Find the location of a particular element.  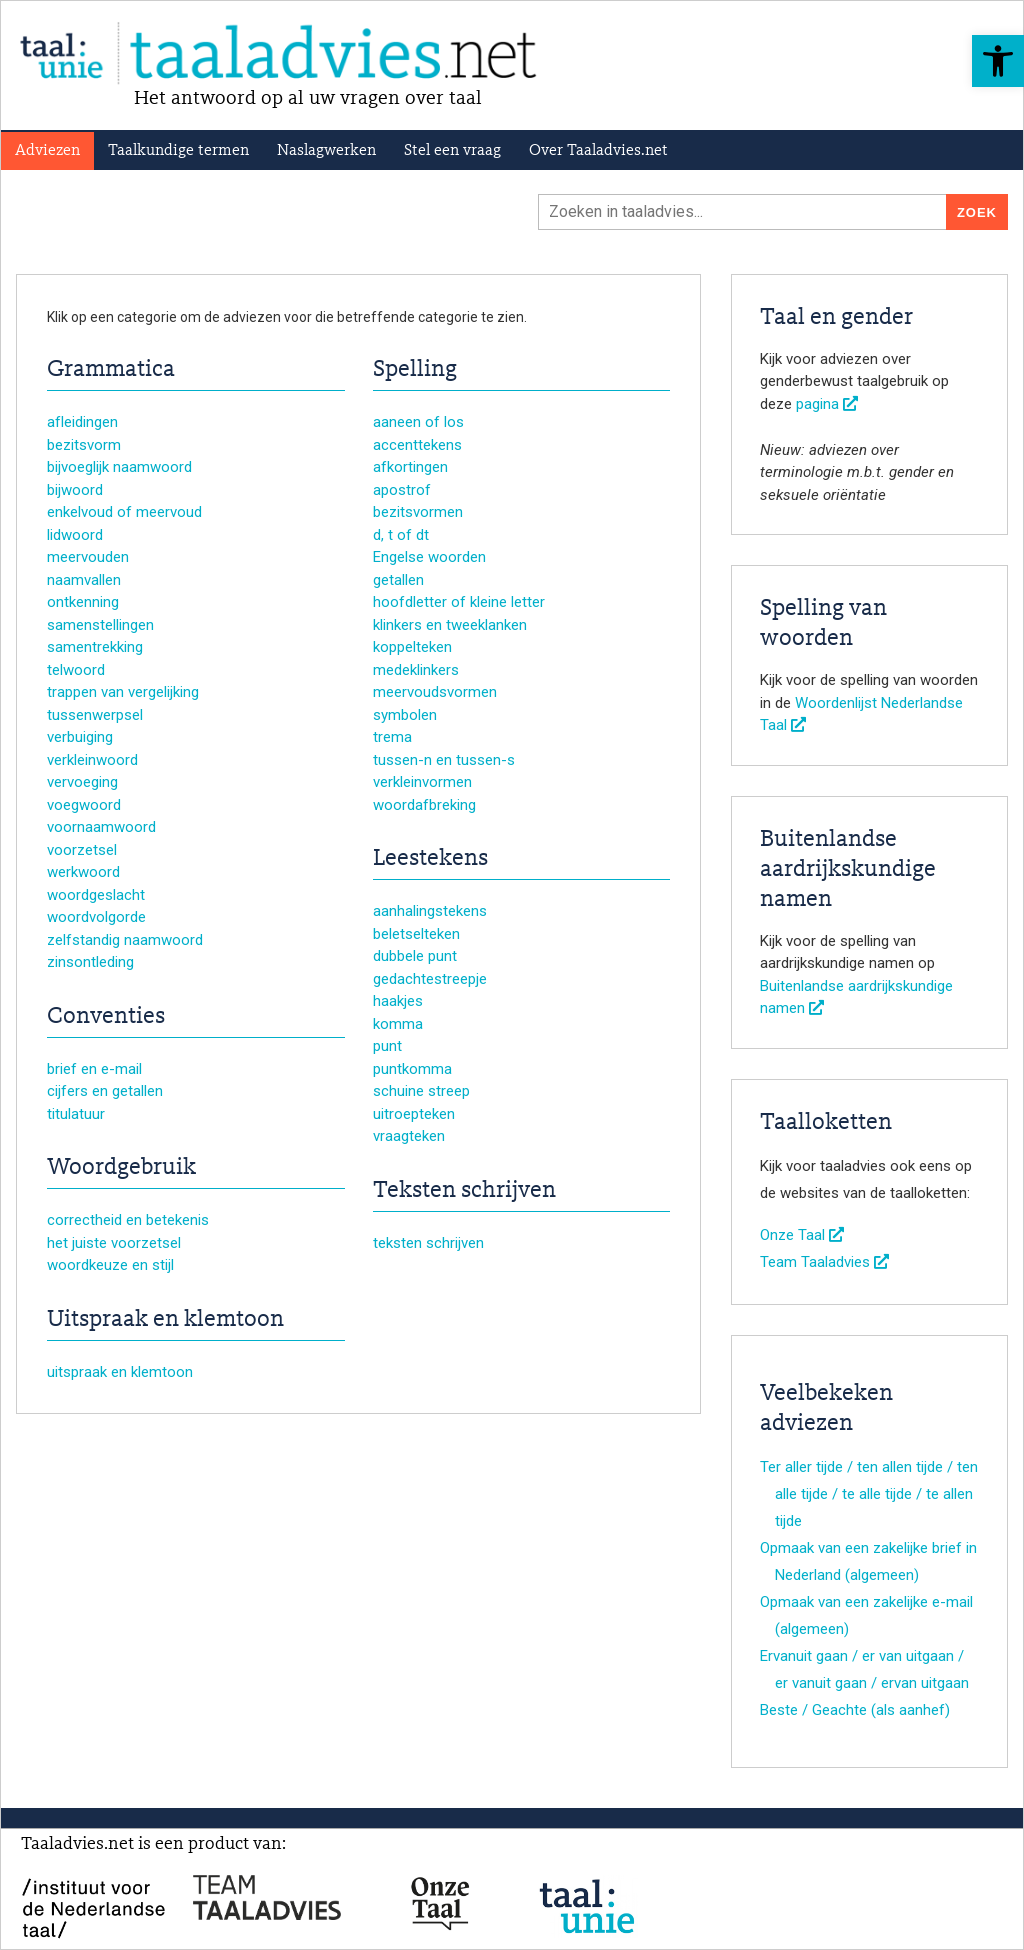

telwoord is located at coordinates (76, 670).